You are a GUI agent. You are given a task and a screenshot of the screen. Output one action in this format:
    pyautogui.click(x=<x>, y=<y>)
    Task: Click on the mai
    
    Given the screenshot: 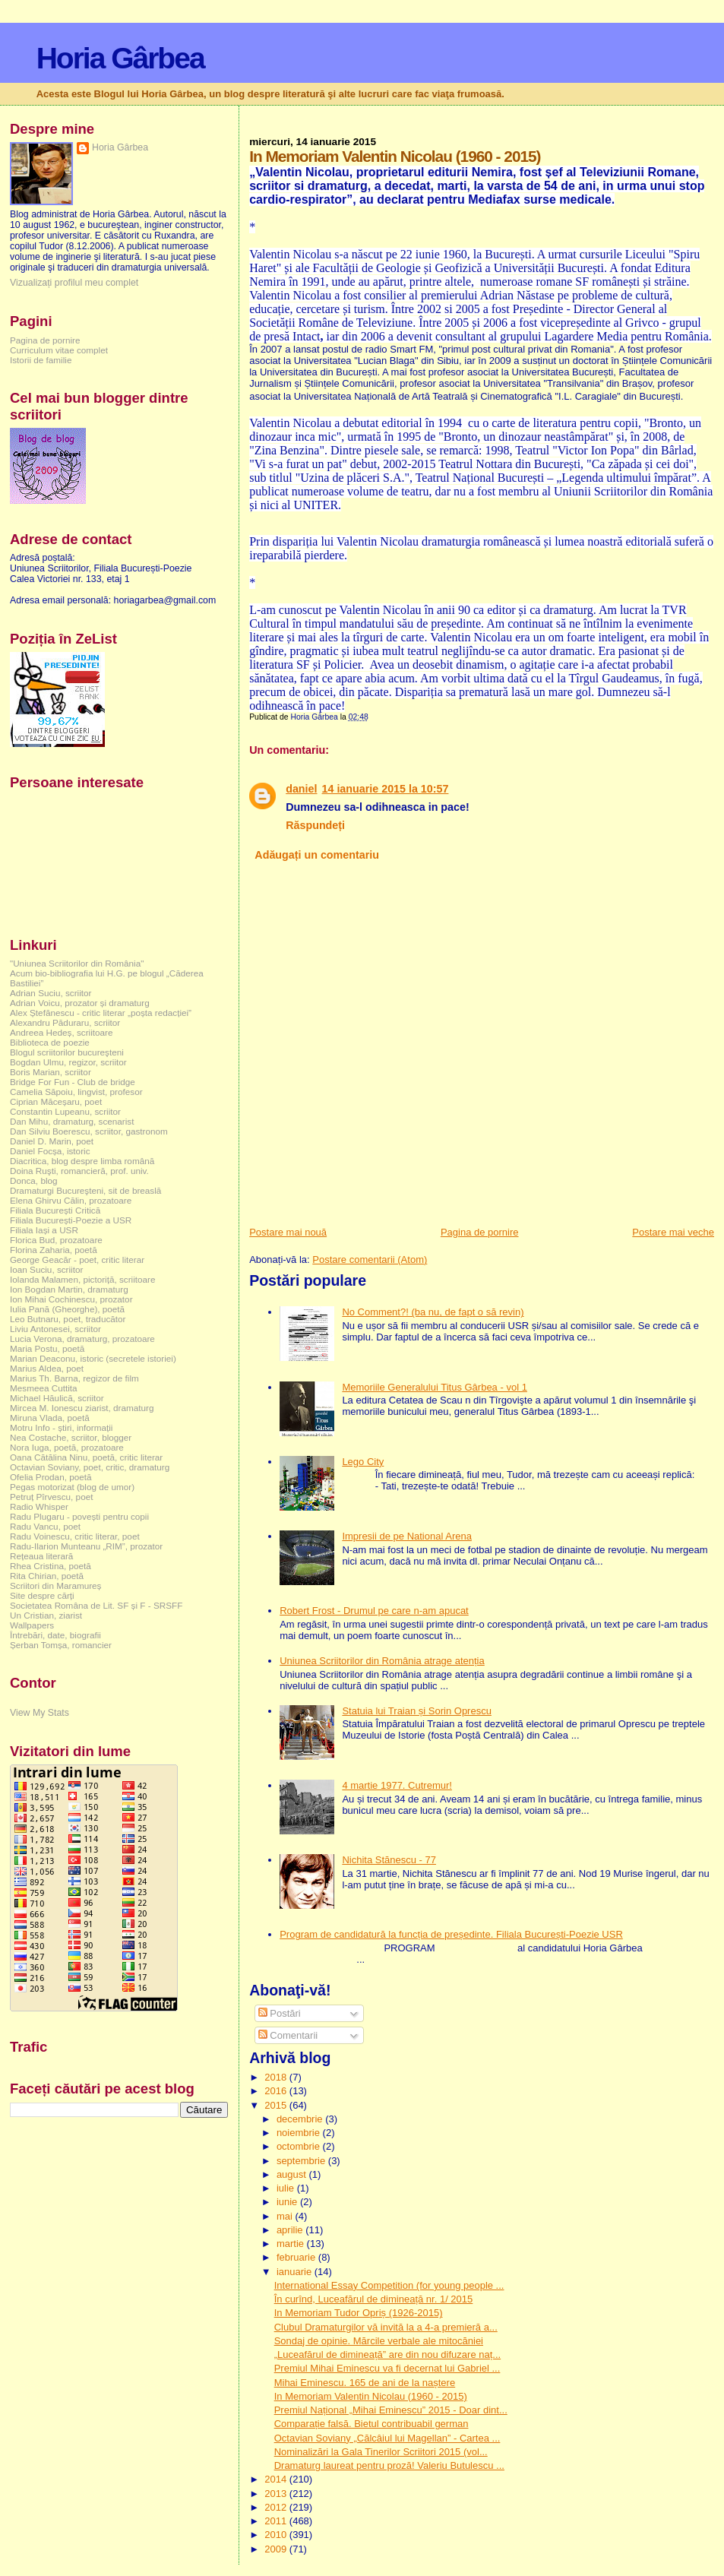 What is the action you would take?
    pyautogui.click(x=286, y=2216)
    